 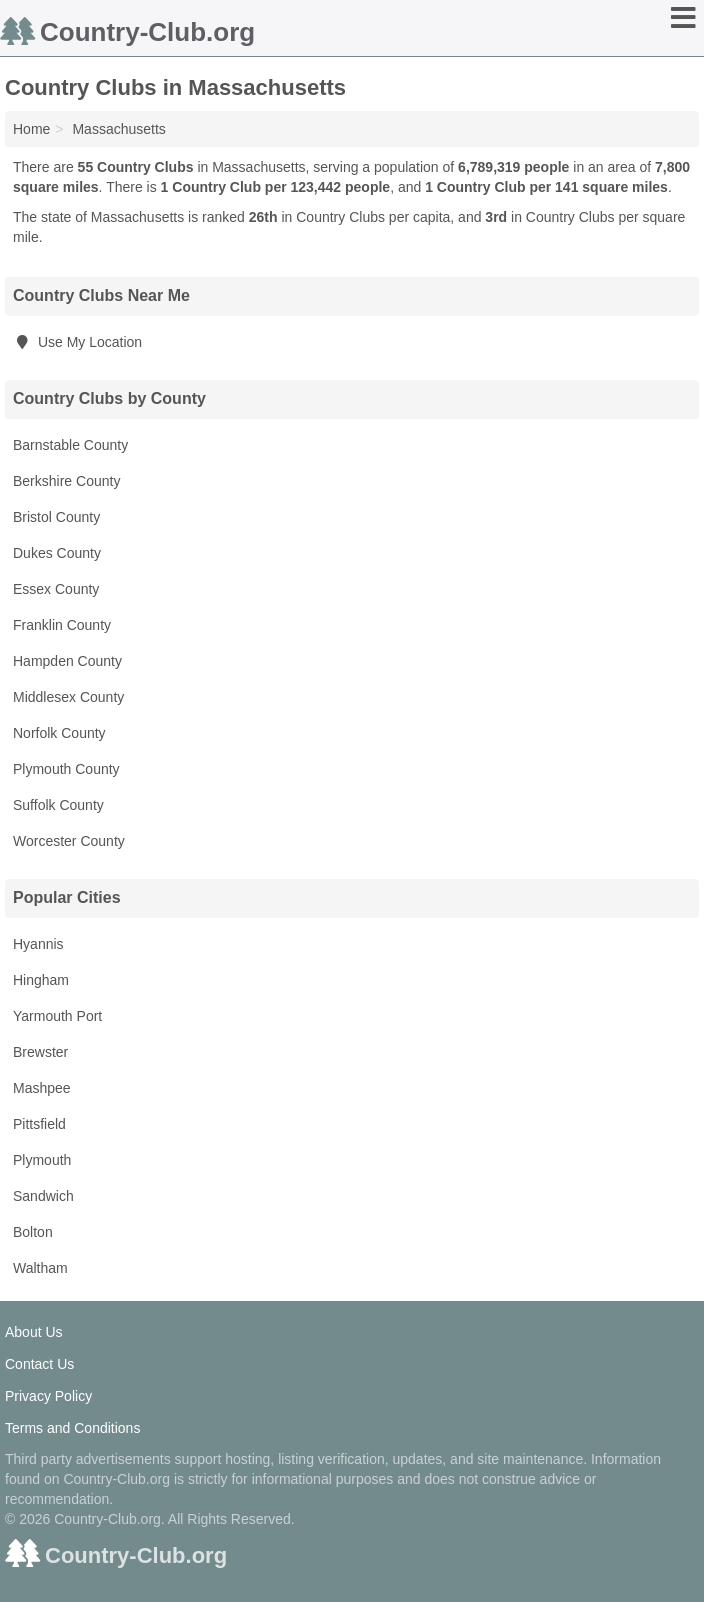 What do you see at coordinates (40, 1052) in the screenshot?
I see `Brewster` at bounding box center [40, 1052].